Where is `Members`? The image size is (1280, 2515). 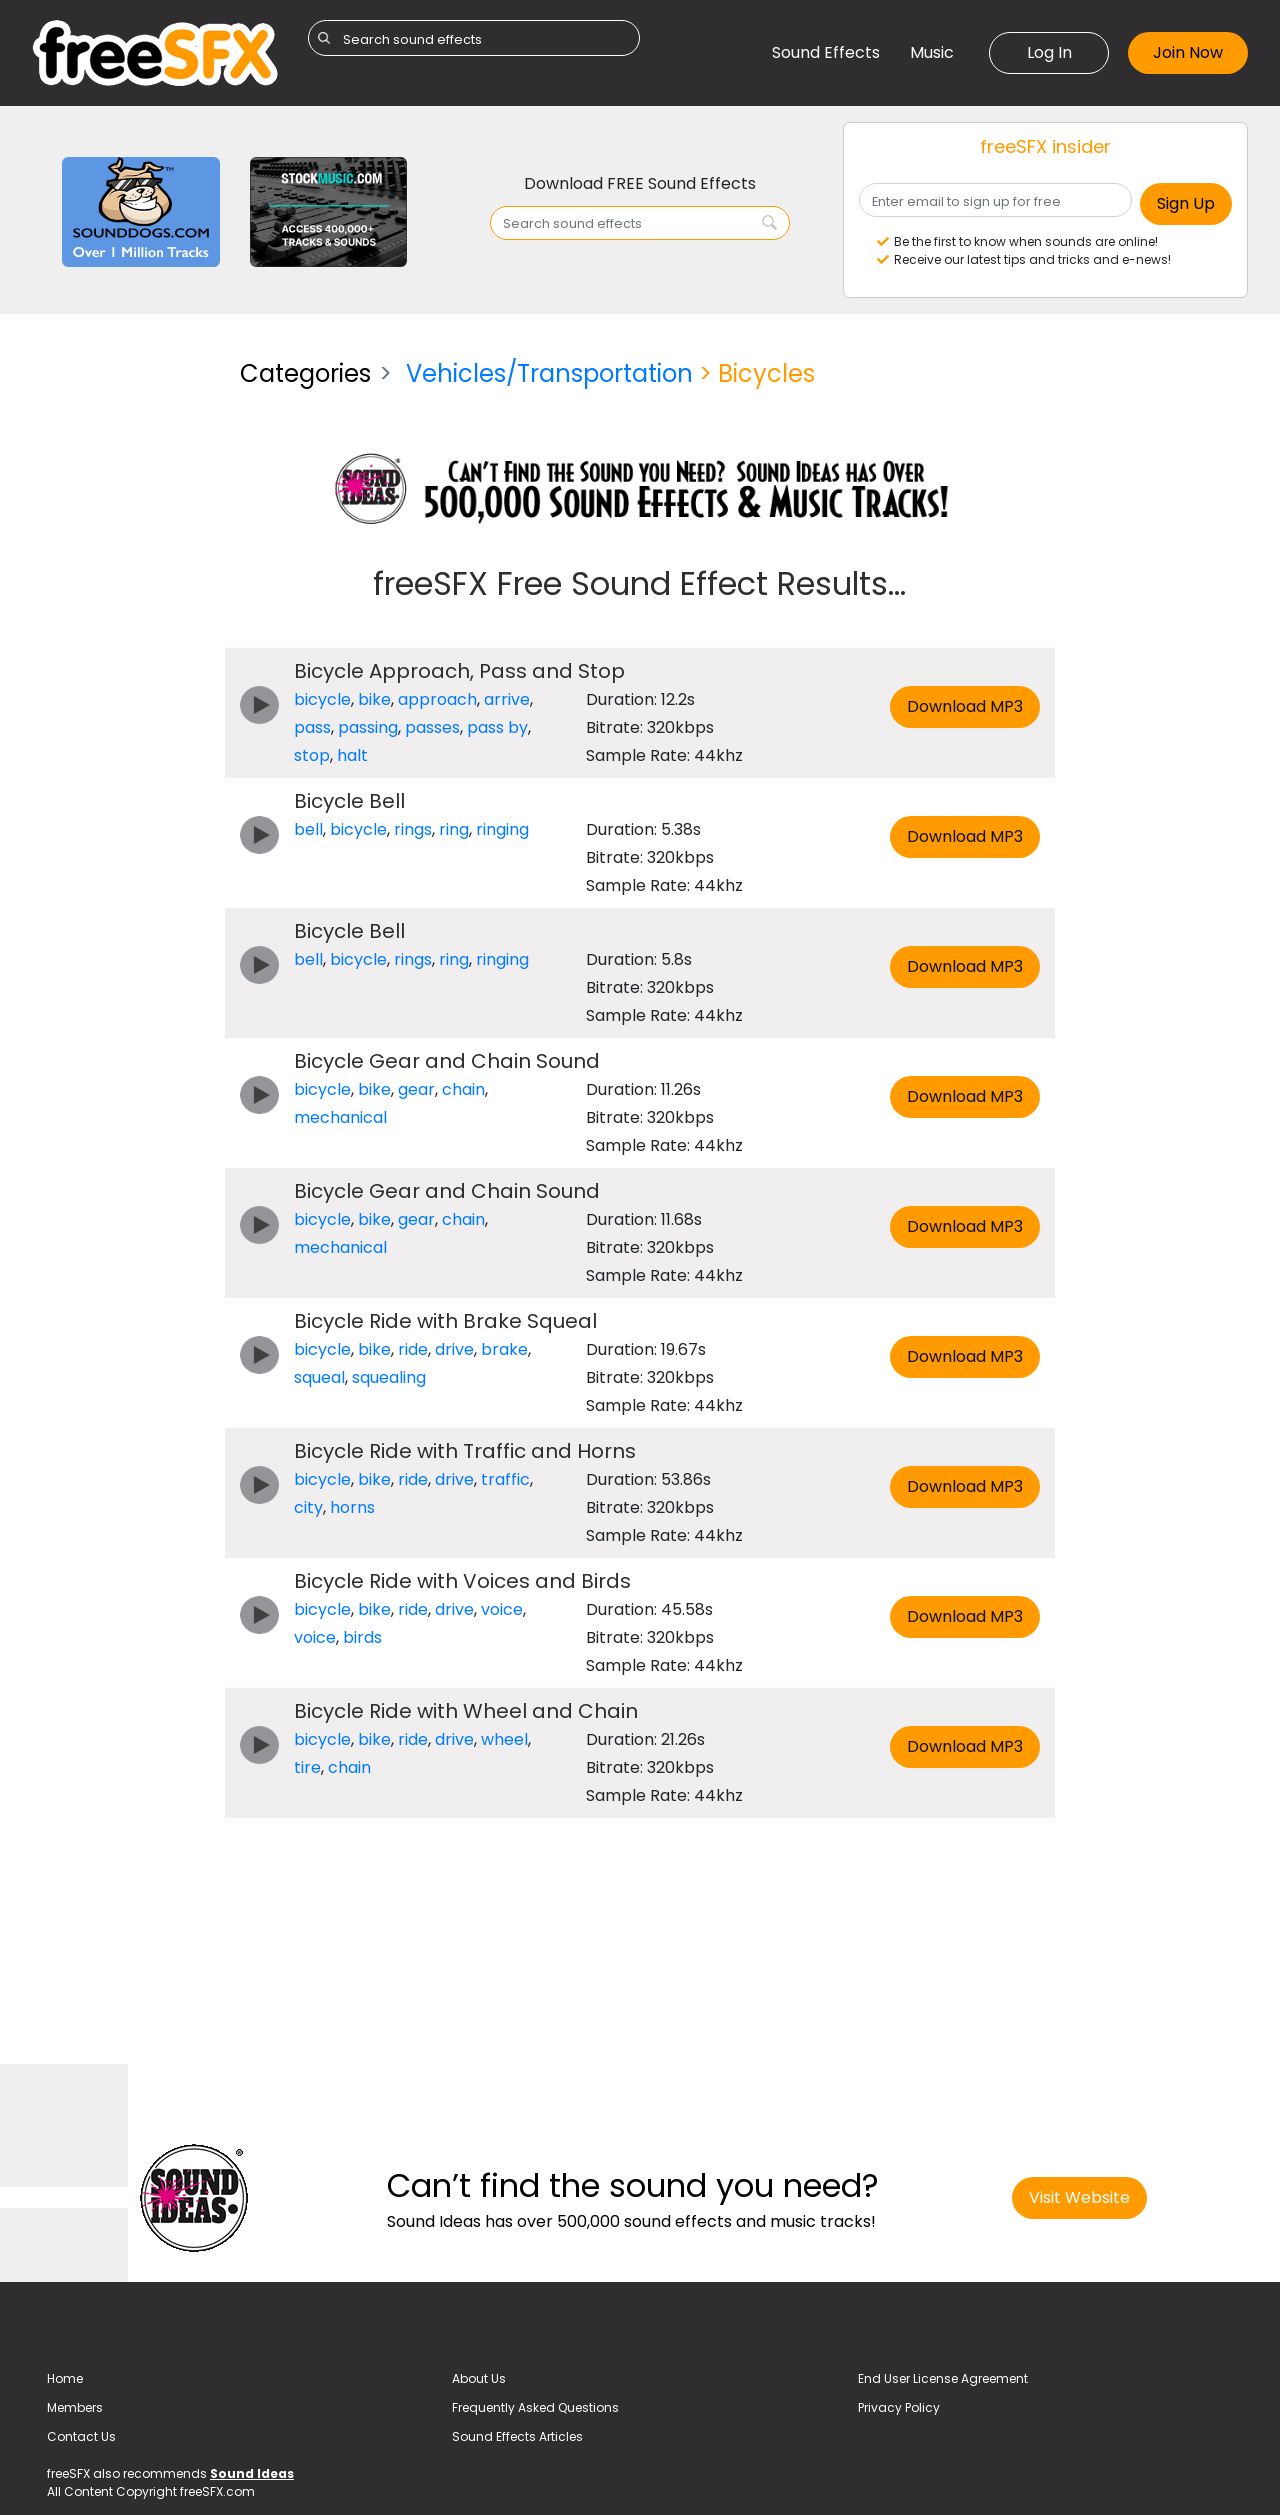 Members is located at coordinates (75, 2407).